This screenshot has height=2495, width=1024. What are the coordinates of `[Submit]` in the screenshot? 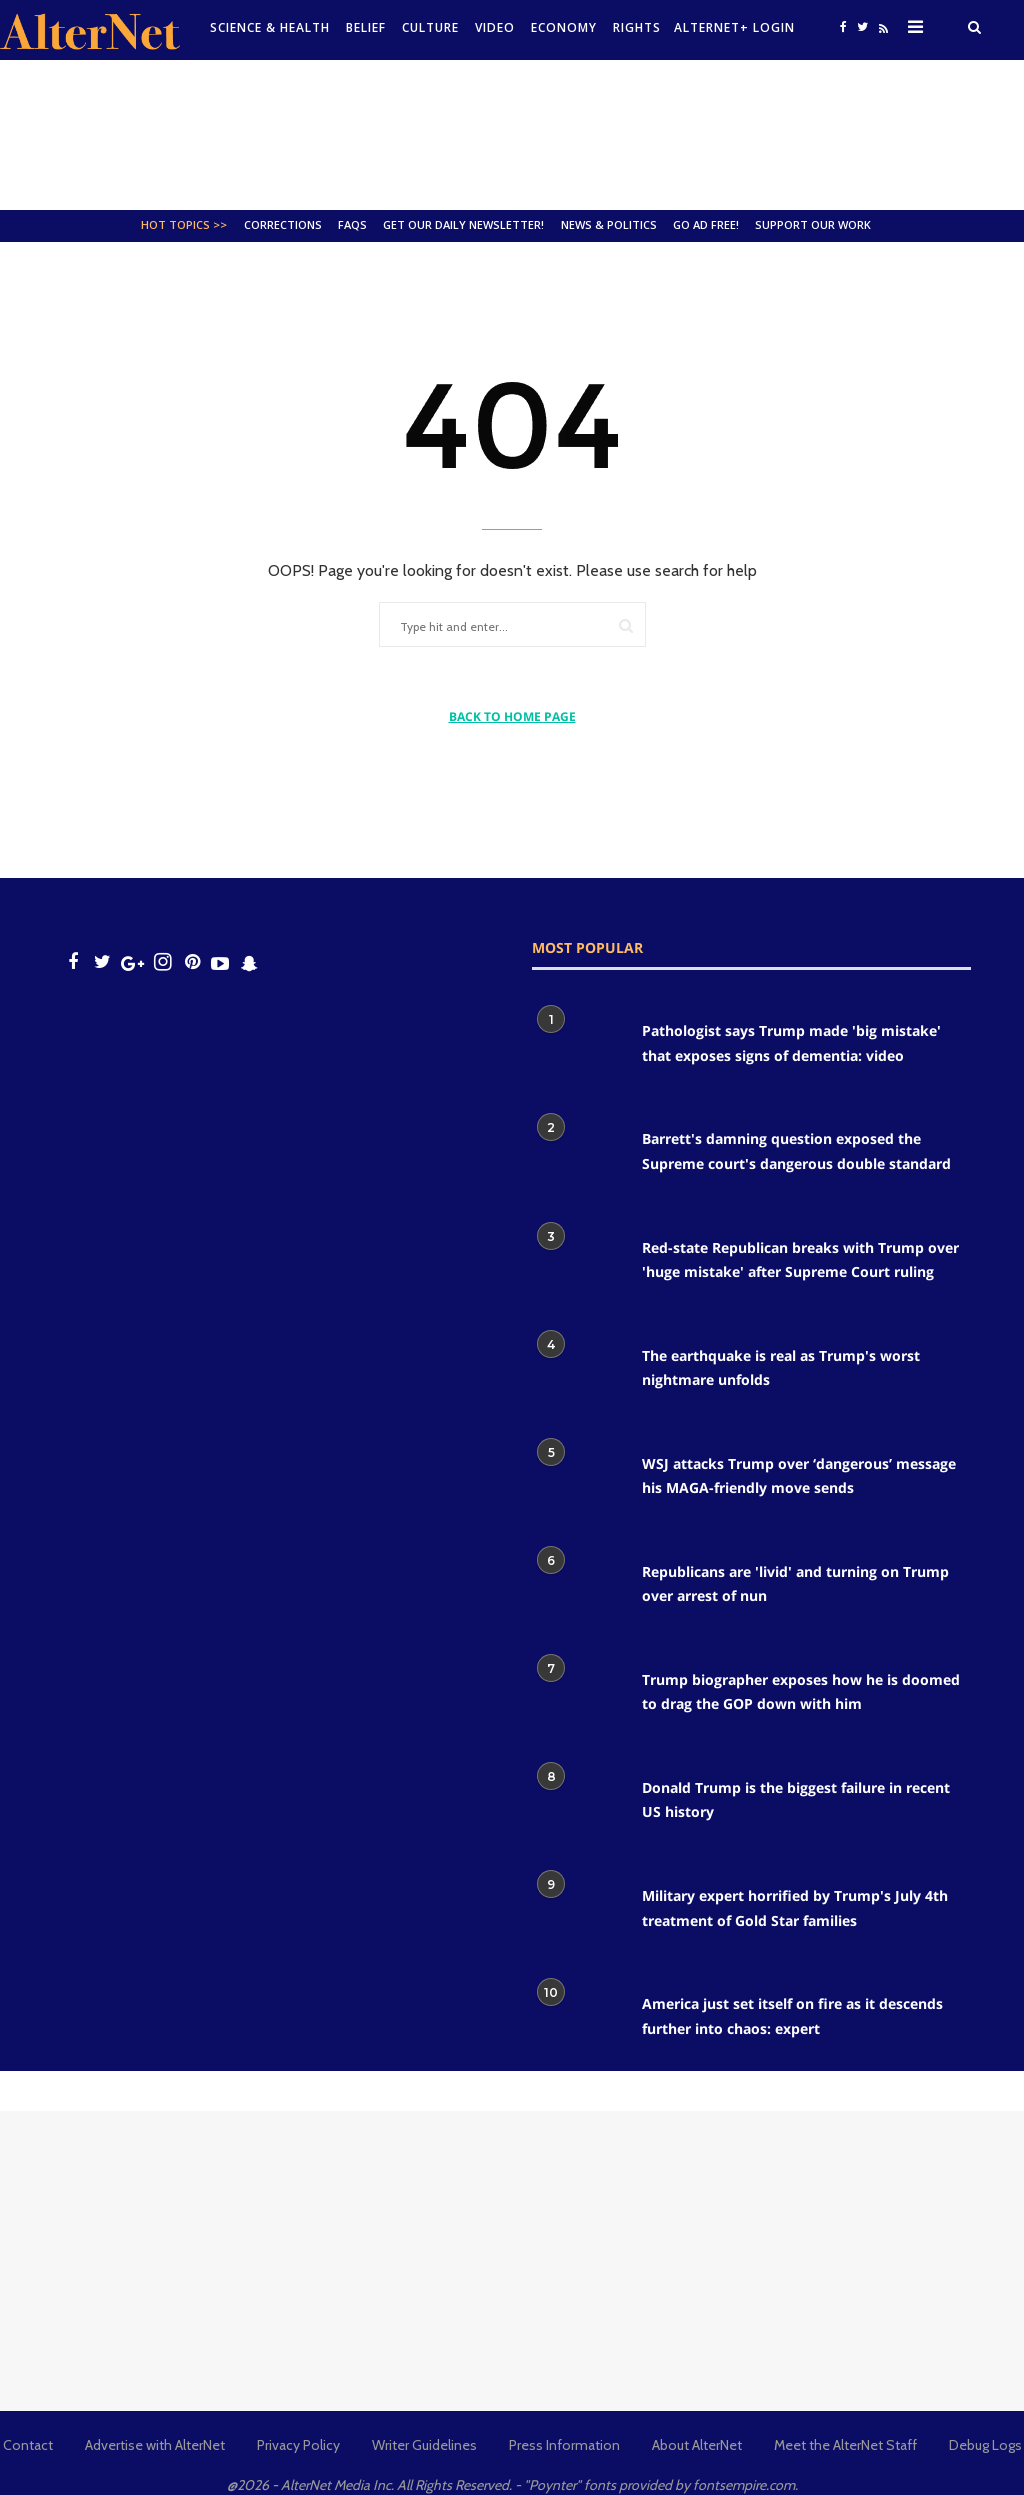 It's located at (626, 625).